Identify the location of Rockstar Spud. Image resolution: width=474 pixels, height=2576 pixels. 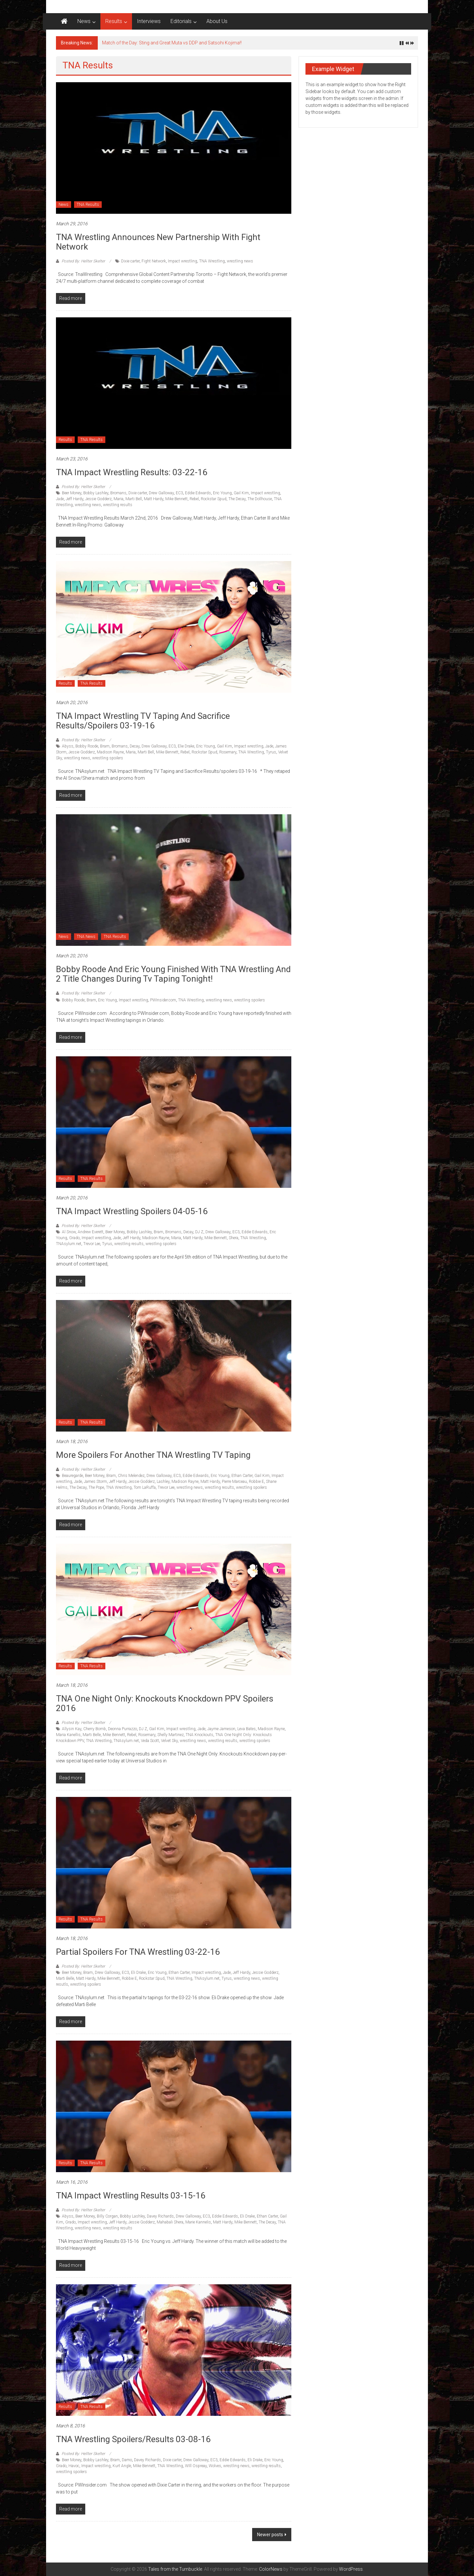
(213, 499).